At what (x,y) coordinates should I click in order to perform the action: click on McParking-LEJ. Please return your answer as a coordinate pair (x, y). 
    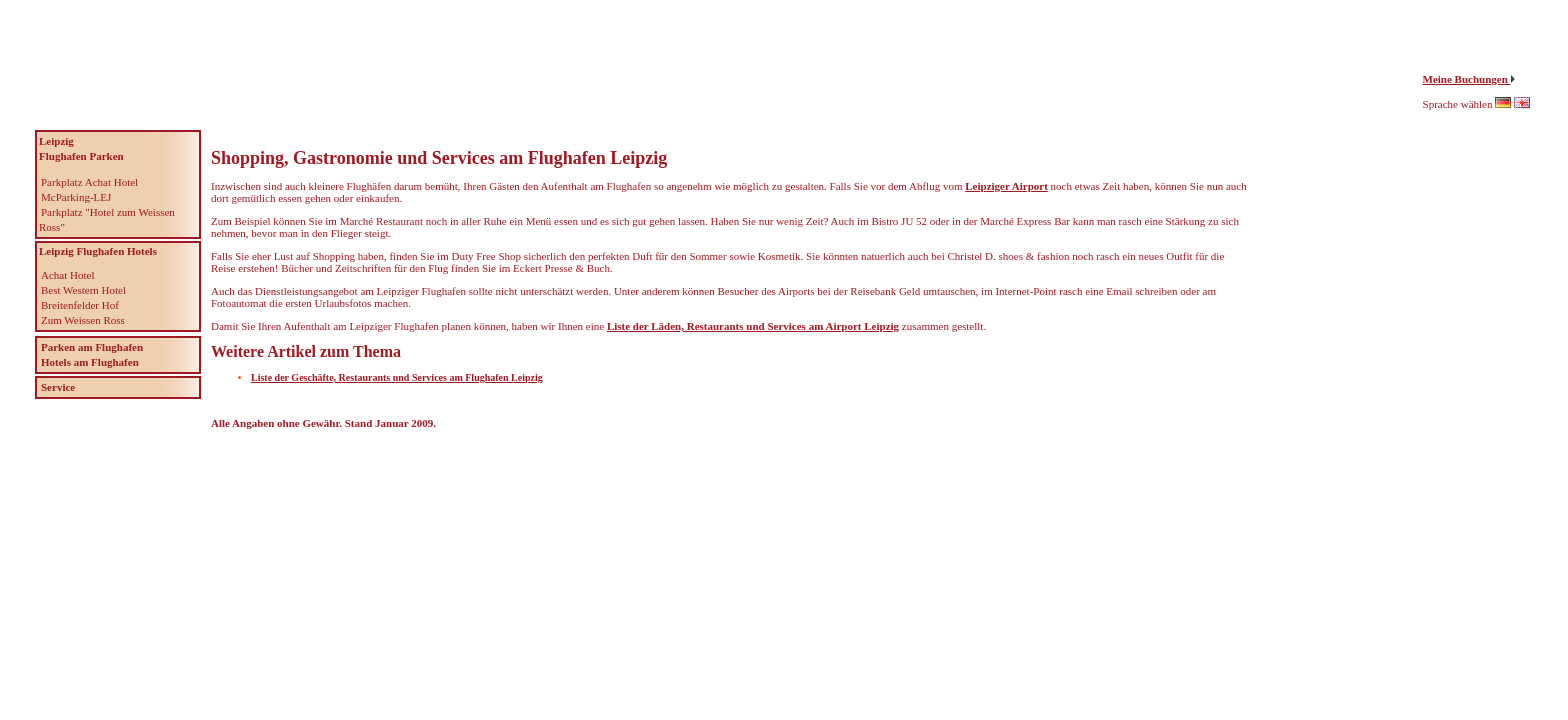
    Looking at the image, I should click on (76, 197).